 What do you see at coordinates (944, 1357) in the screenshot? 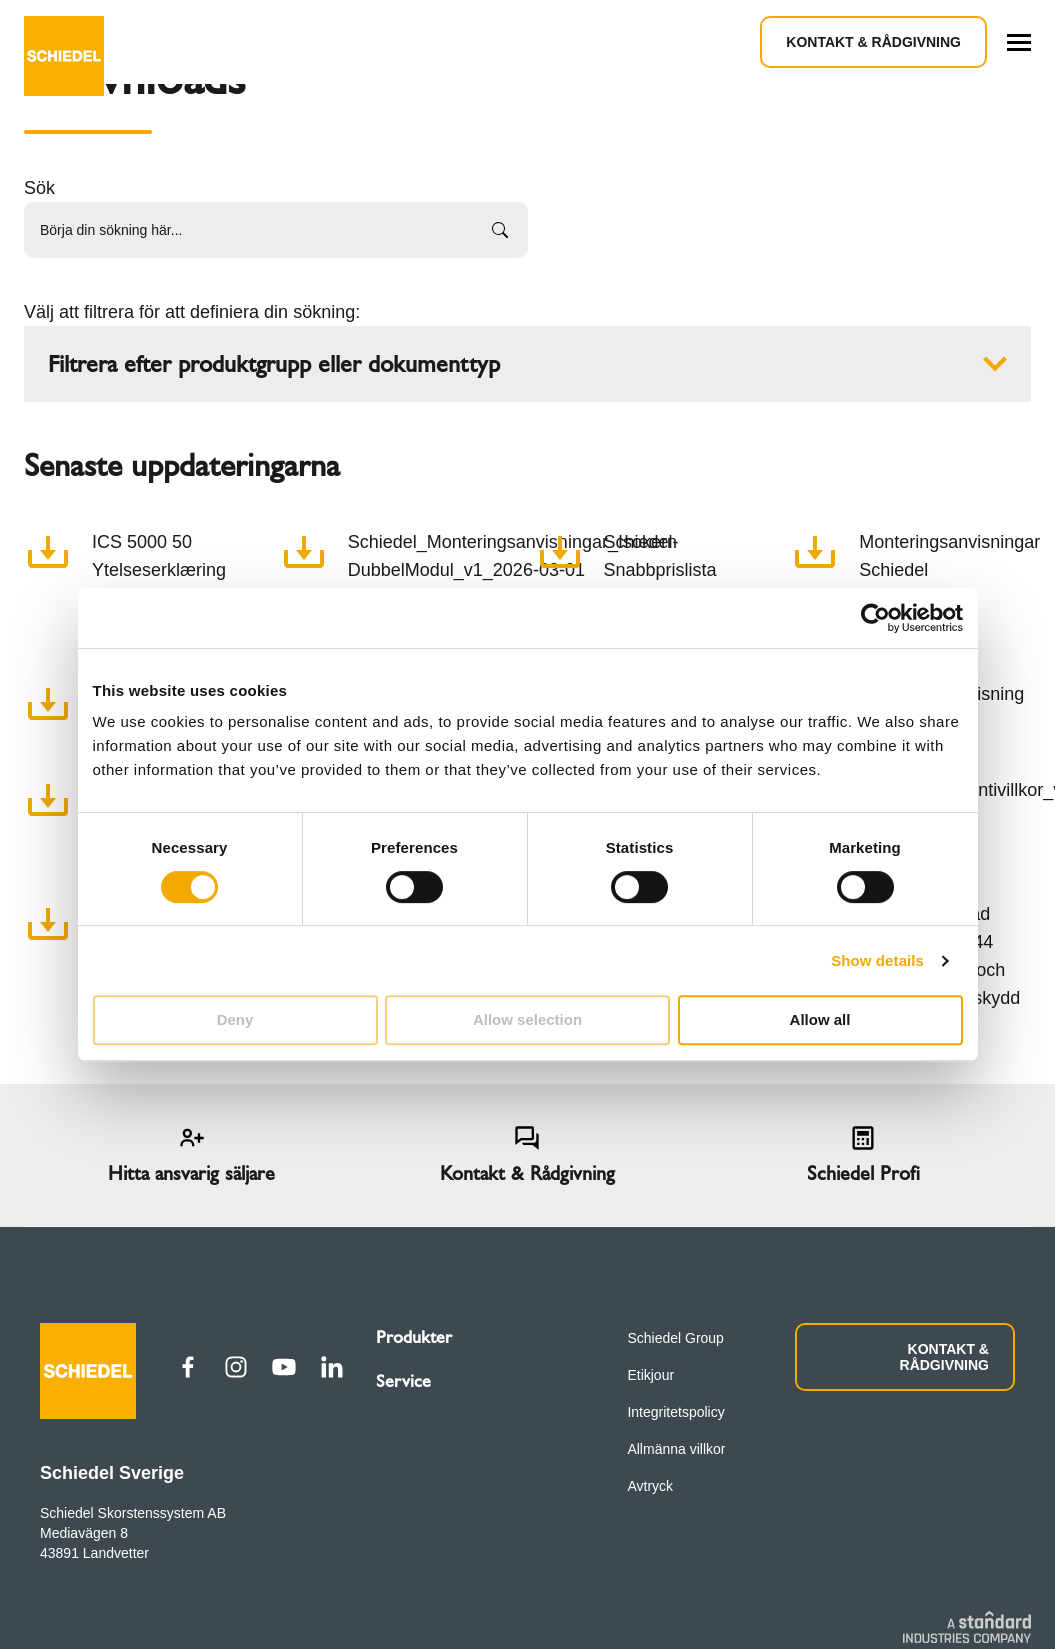
I see `KONTAKT & RÅDGIVNING` at bounding box center [944, 1357].